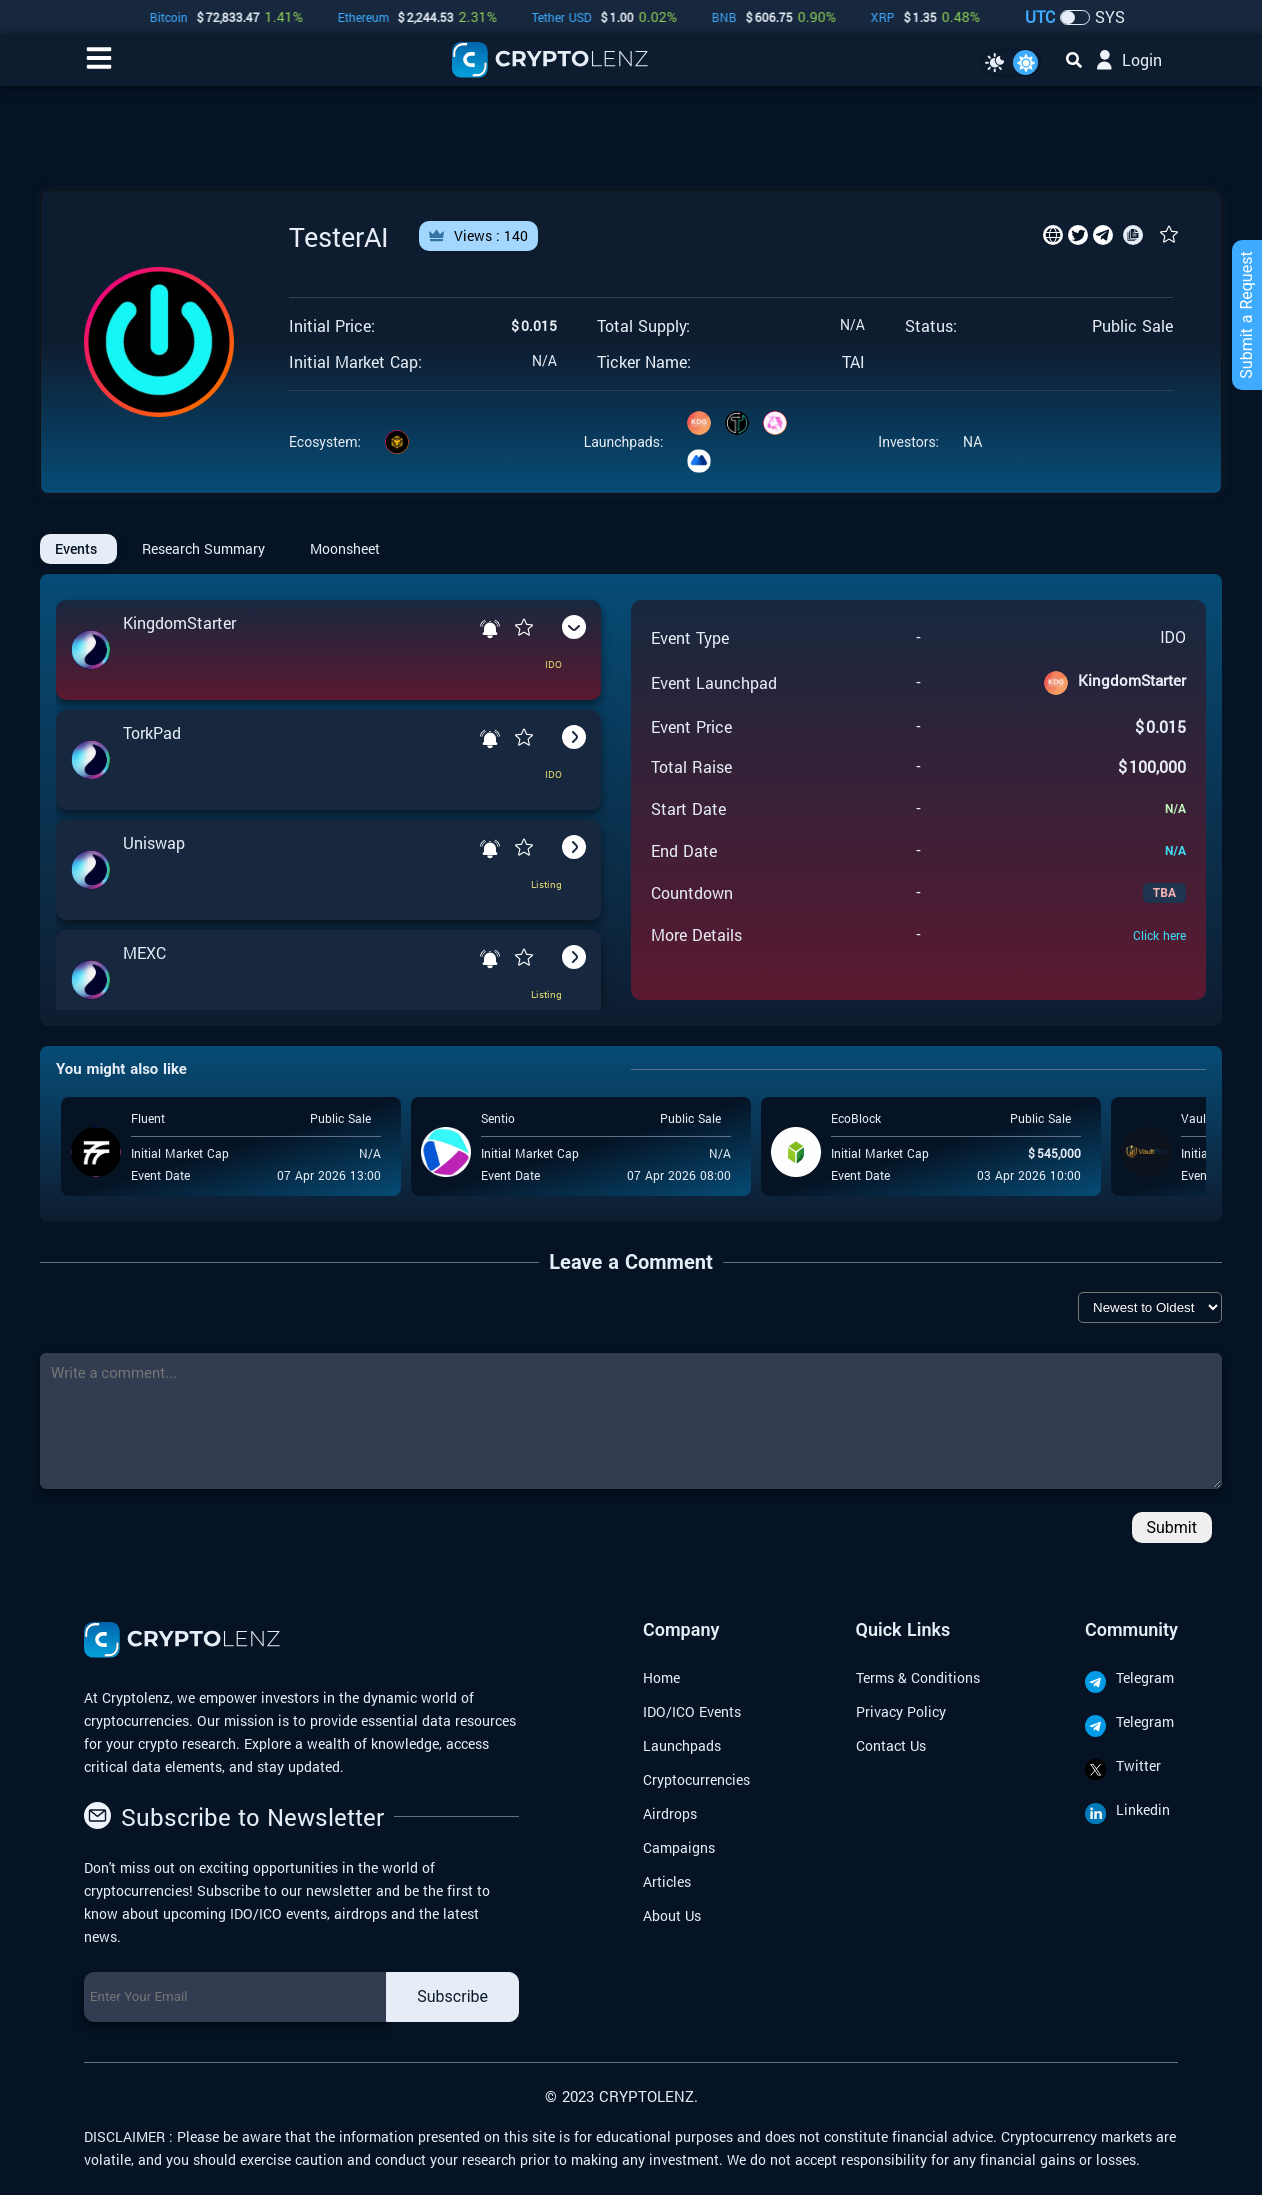 This screenshot has height=2195, width=1262. What do you see at coordinates (931, 326) in the screenshot?
I see `Status:` at bounding box center [931, 326].